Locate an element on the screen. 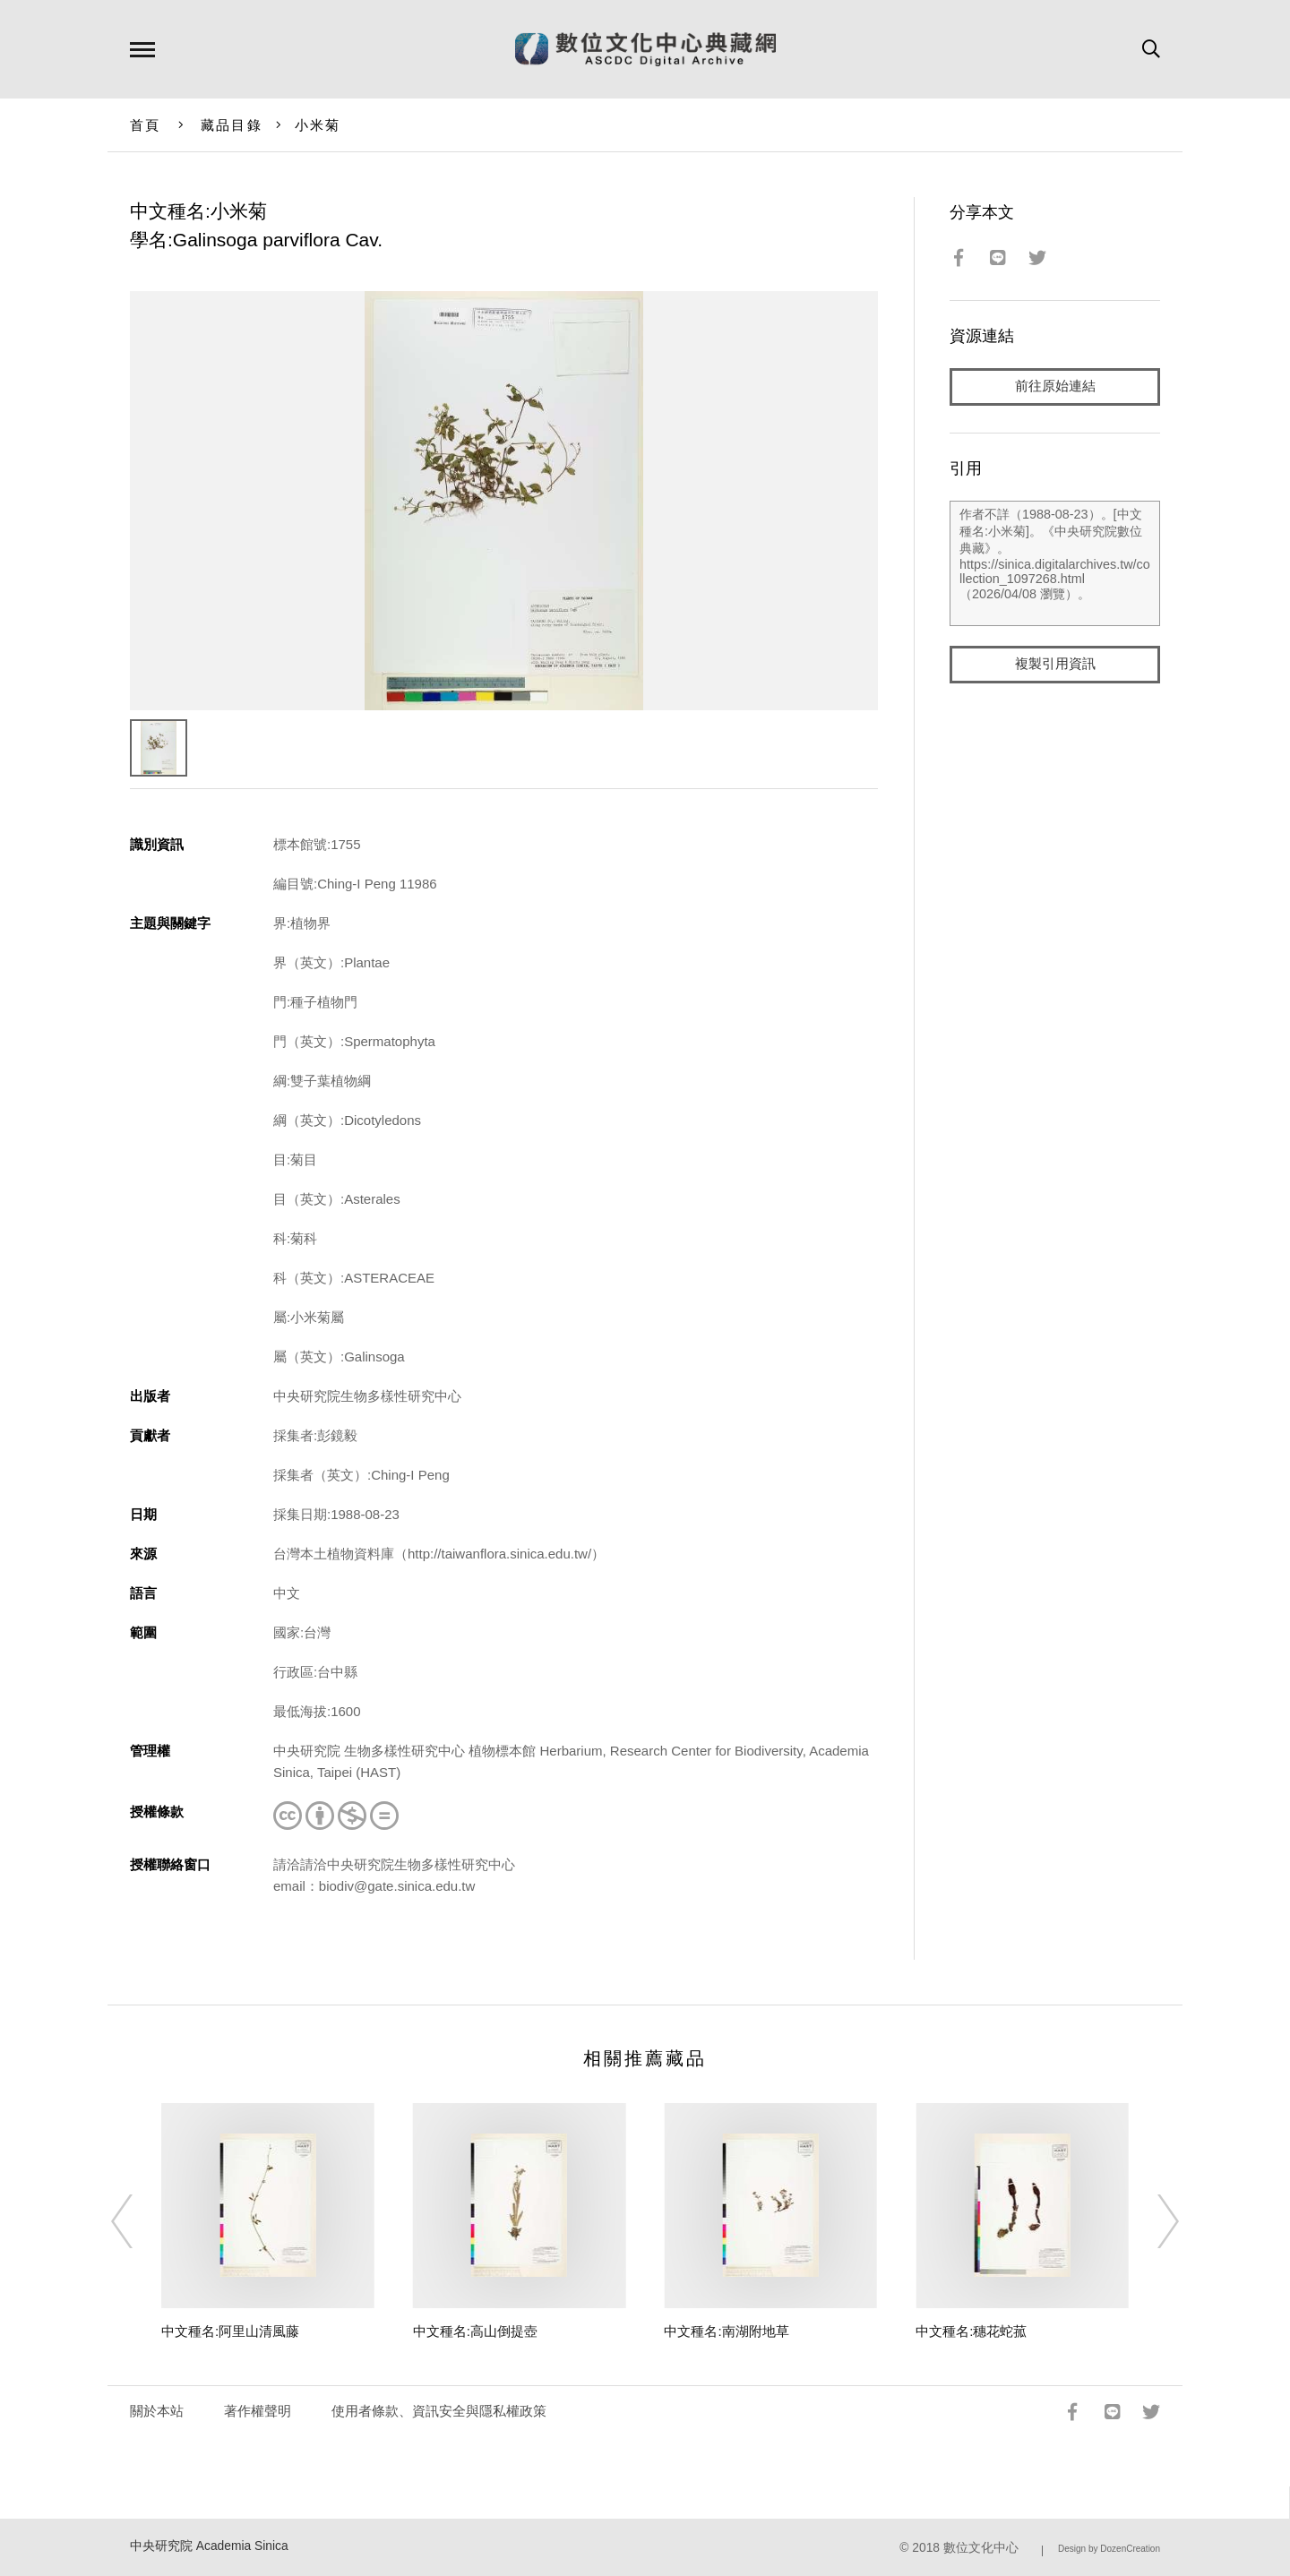 This screenshot has height=2576, width=1290. 關於本站 is located at coordinates (157, 2410).